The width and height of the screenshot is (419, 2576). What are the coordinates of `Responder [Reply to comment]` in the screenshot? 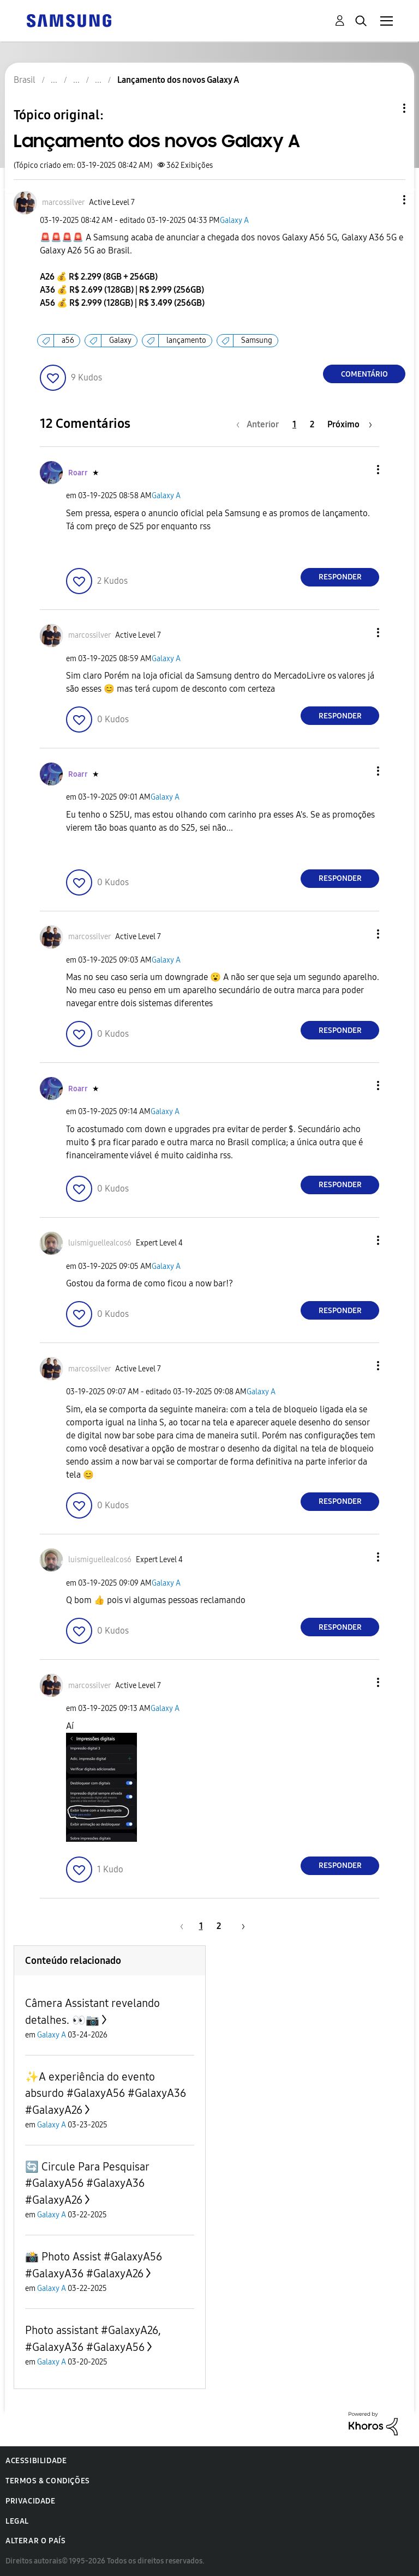 It's located at (340, 577).